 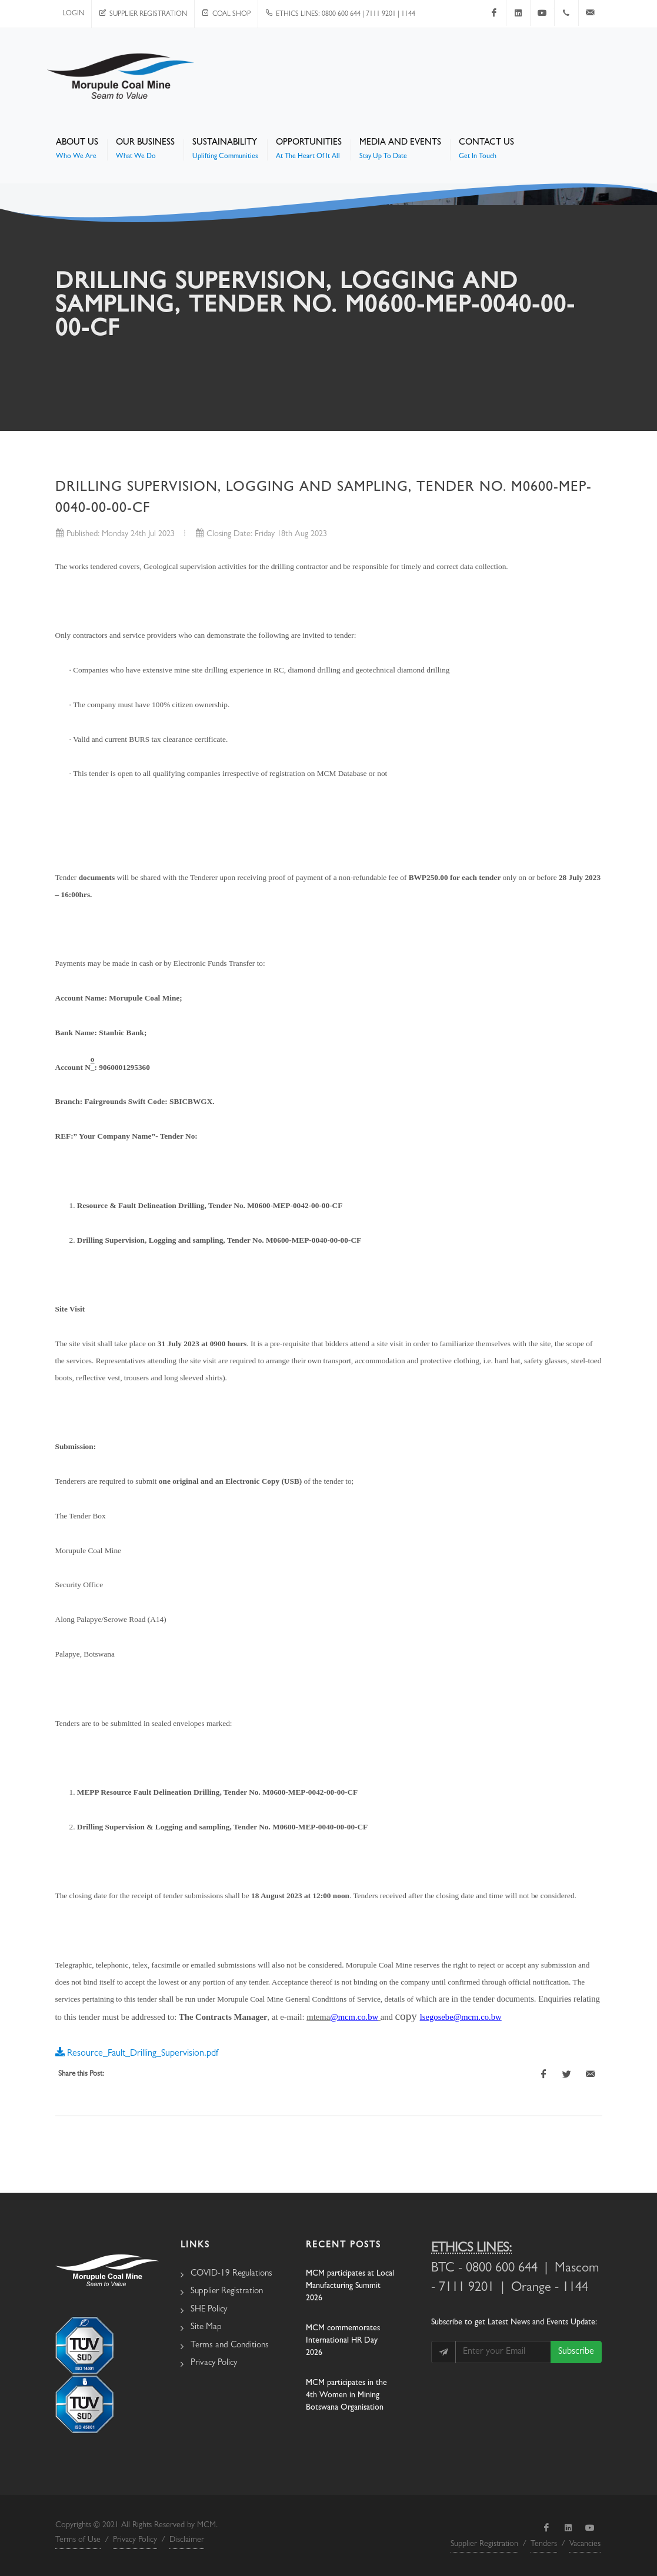 What do you see at coordinates (585, 2544) in the screenshot?
I see `Vacancies` at bounding box center [585, 2544].